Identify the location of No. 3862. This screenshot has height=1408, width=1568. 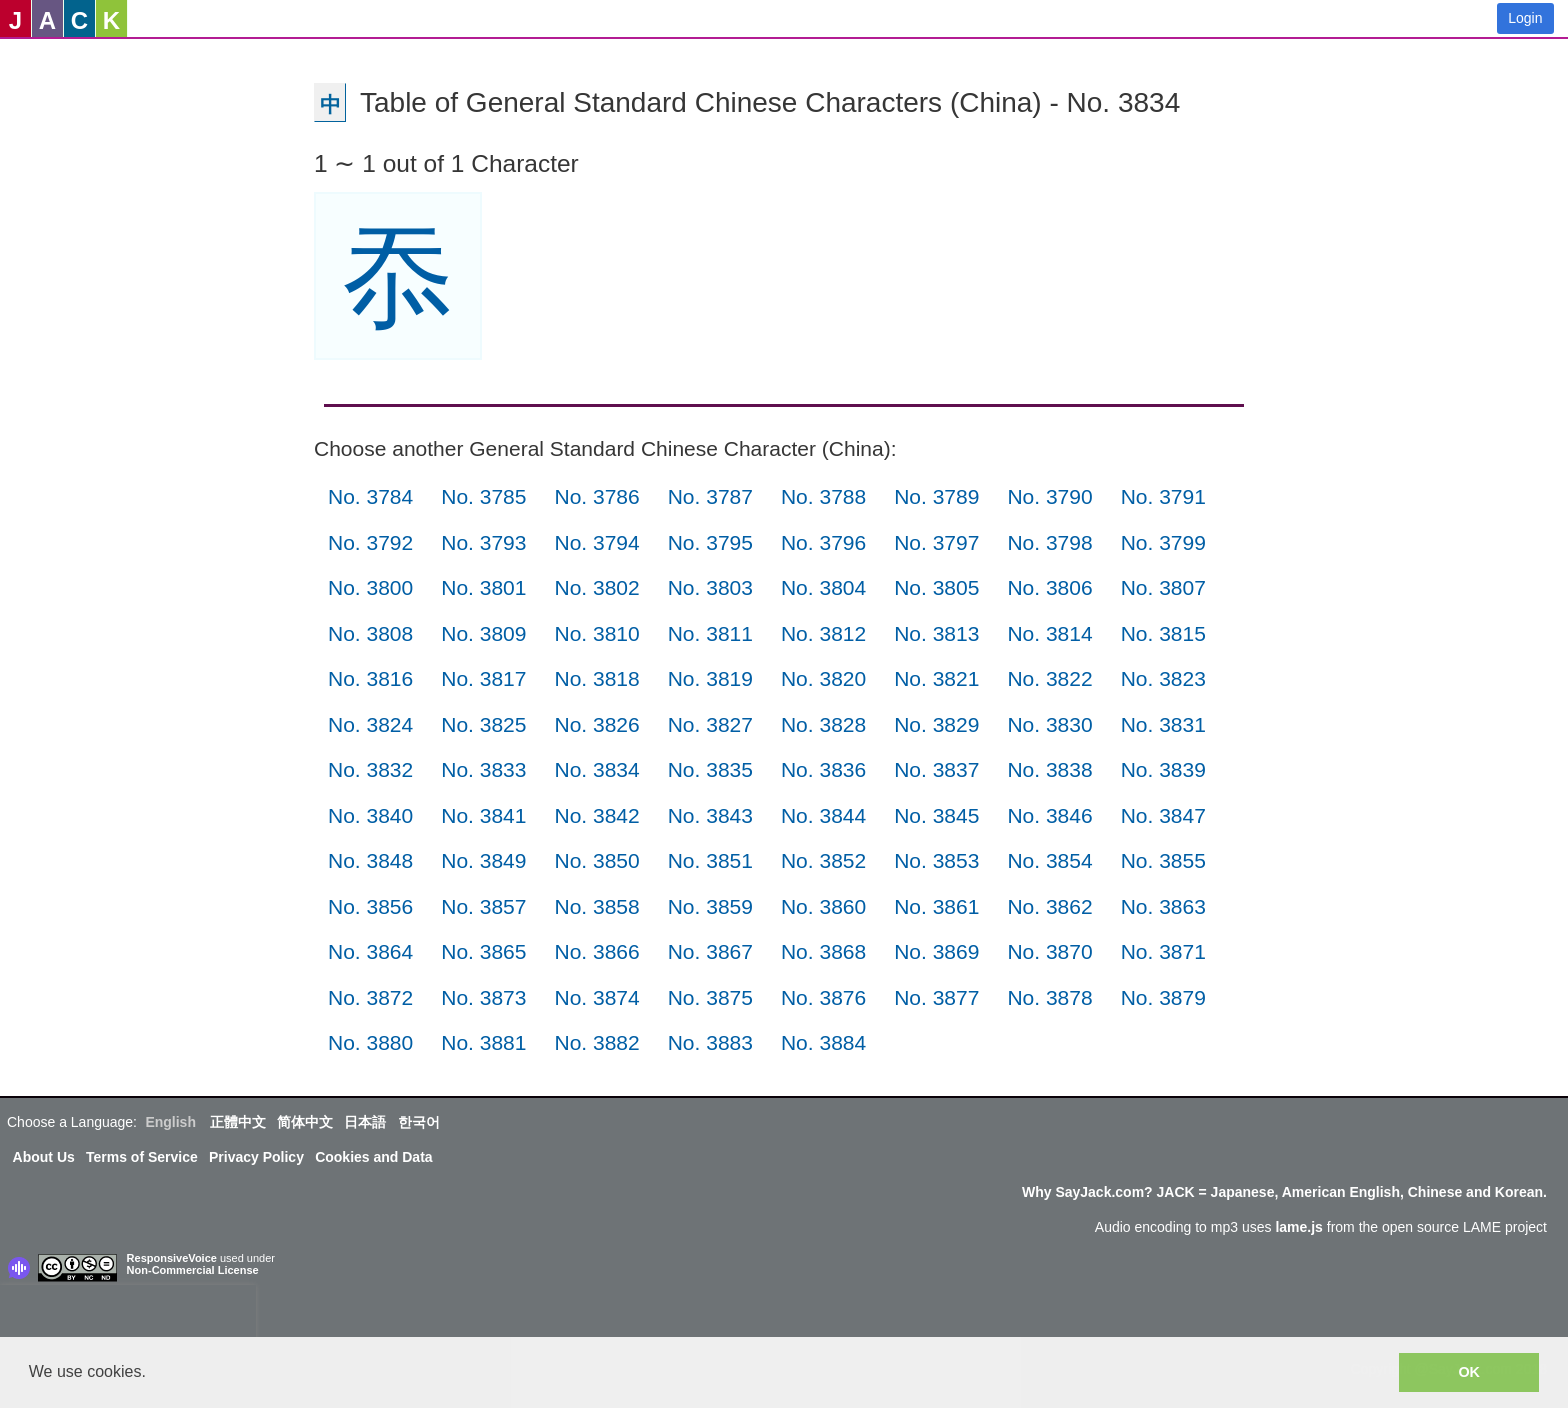
(1049, 906).